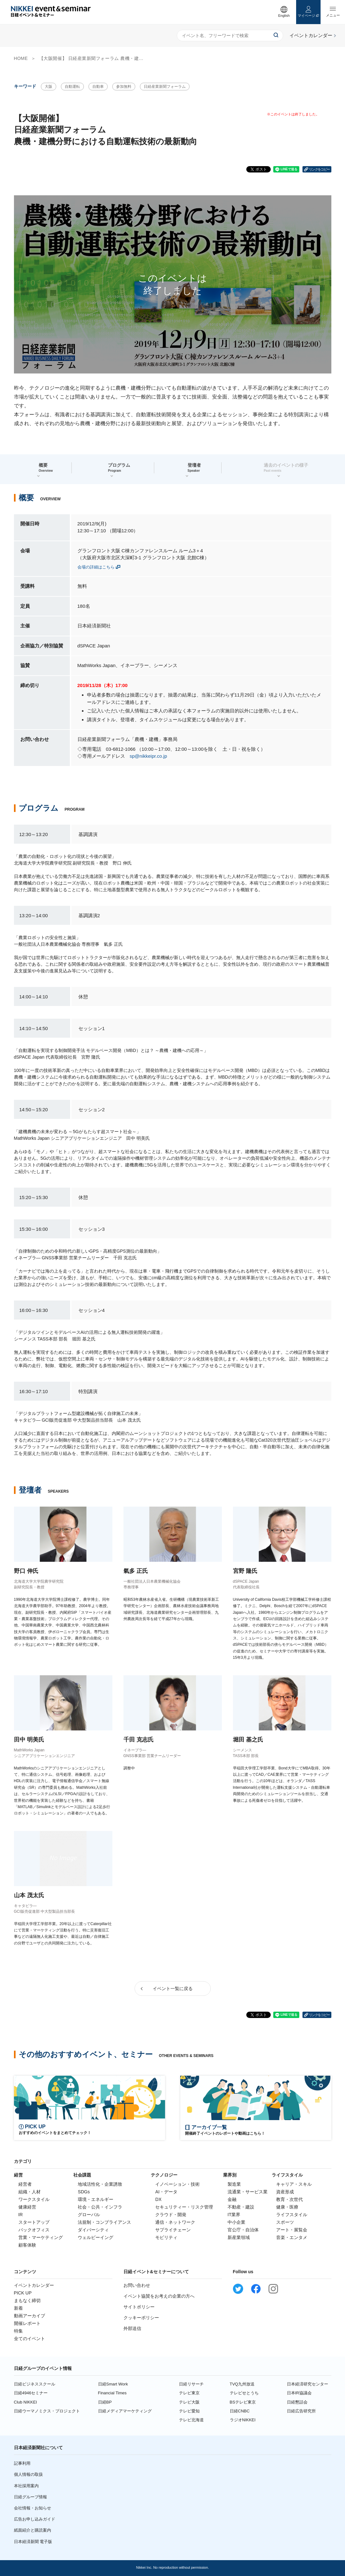 The image size is (345, 2576). Describe the element at coordinates (234, 2184) in the screenshot. I see `製造業` at that location.